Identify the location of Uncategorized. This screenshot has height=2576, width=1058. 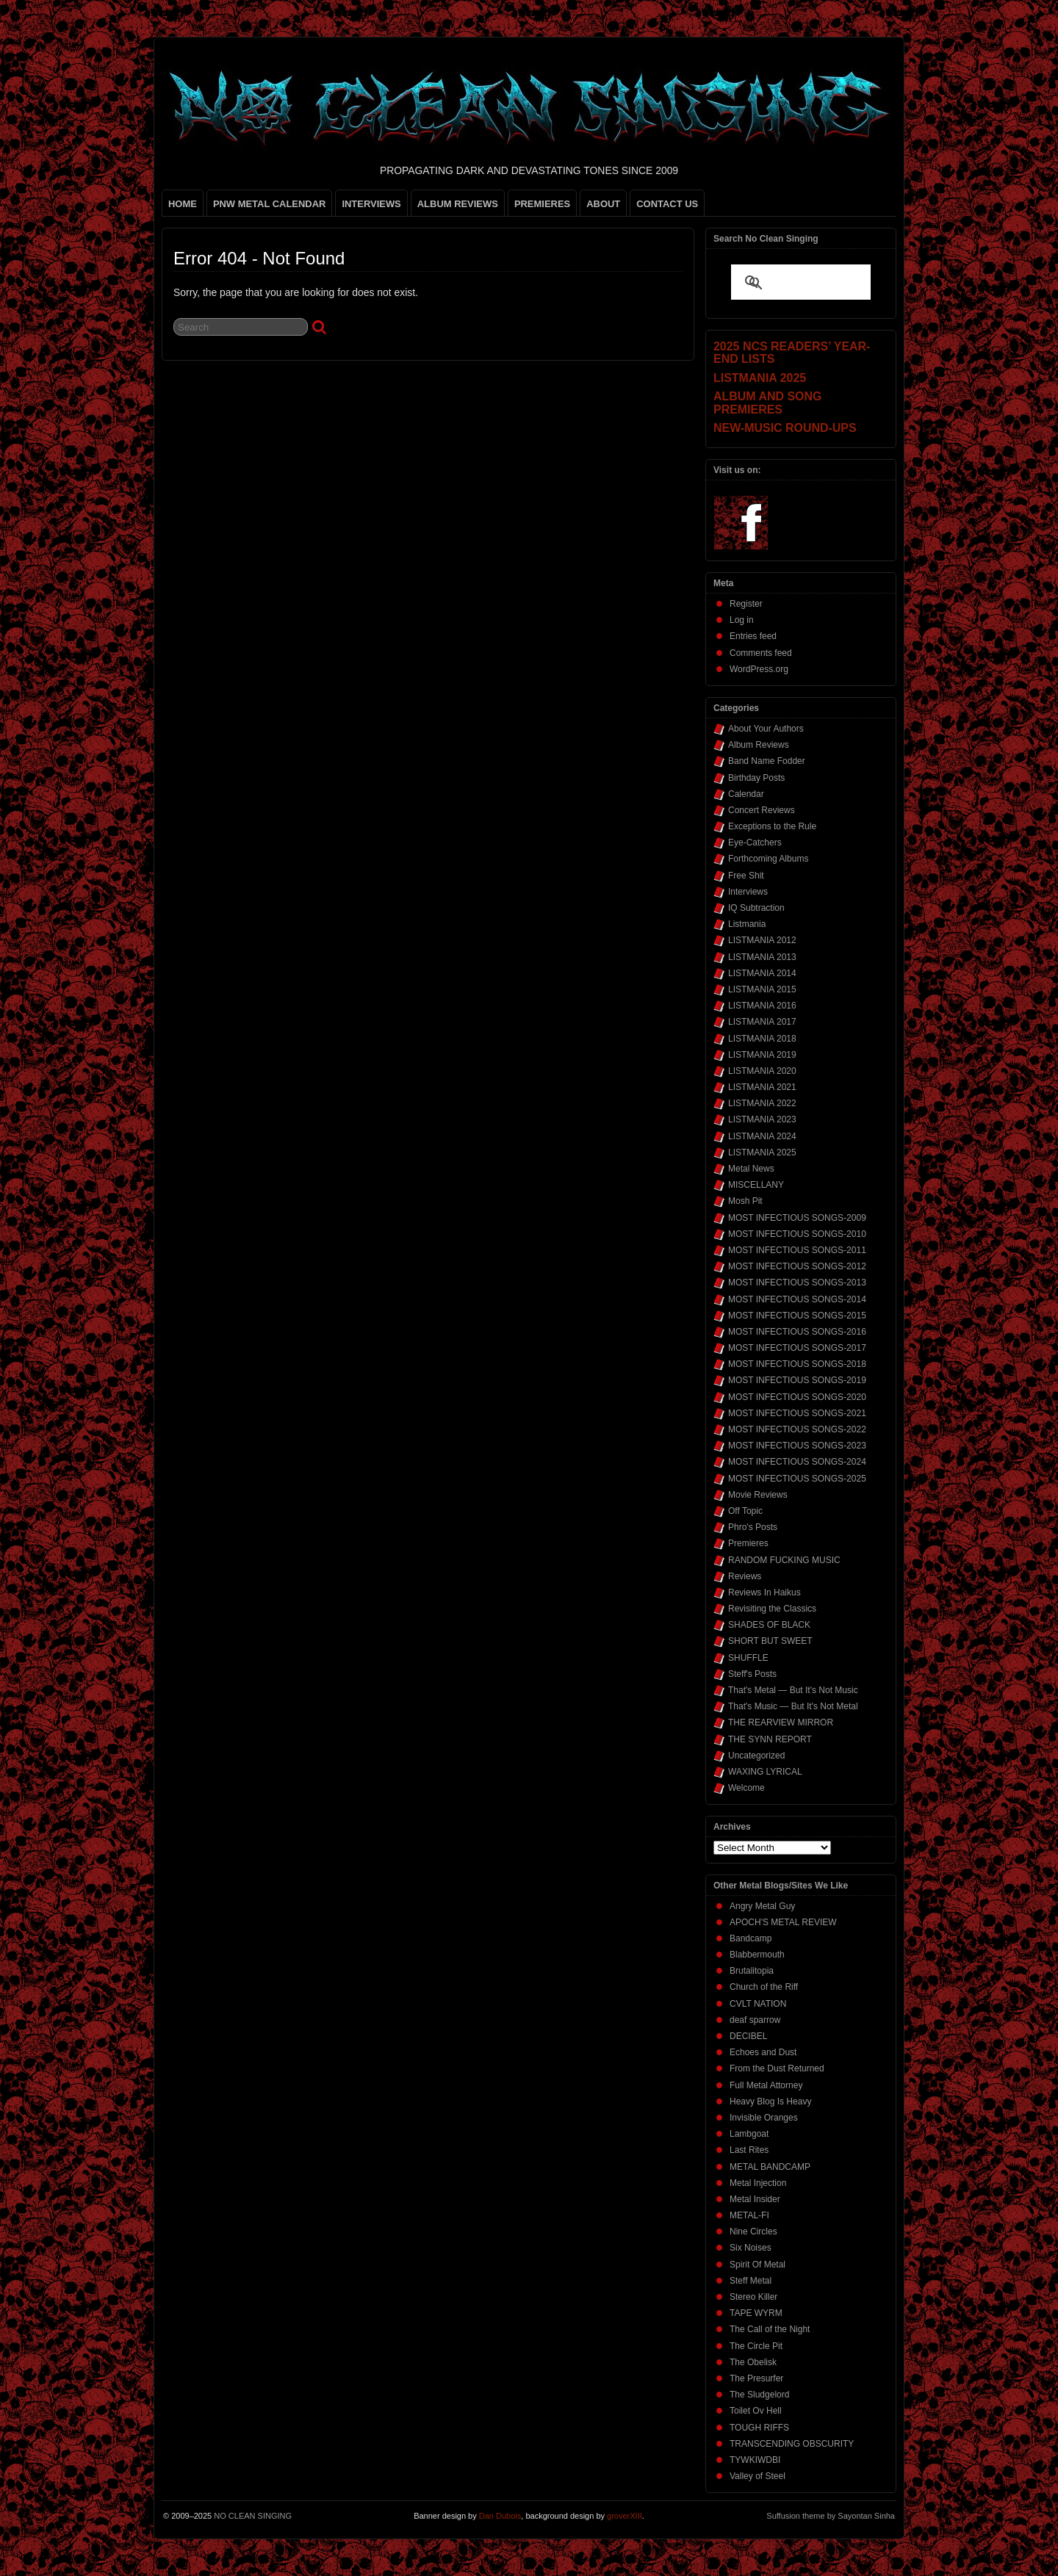
(756, 1755).